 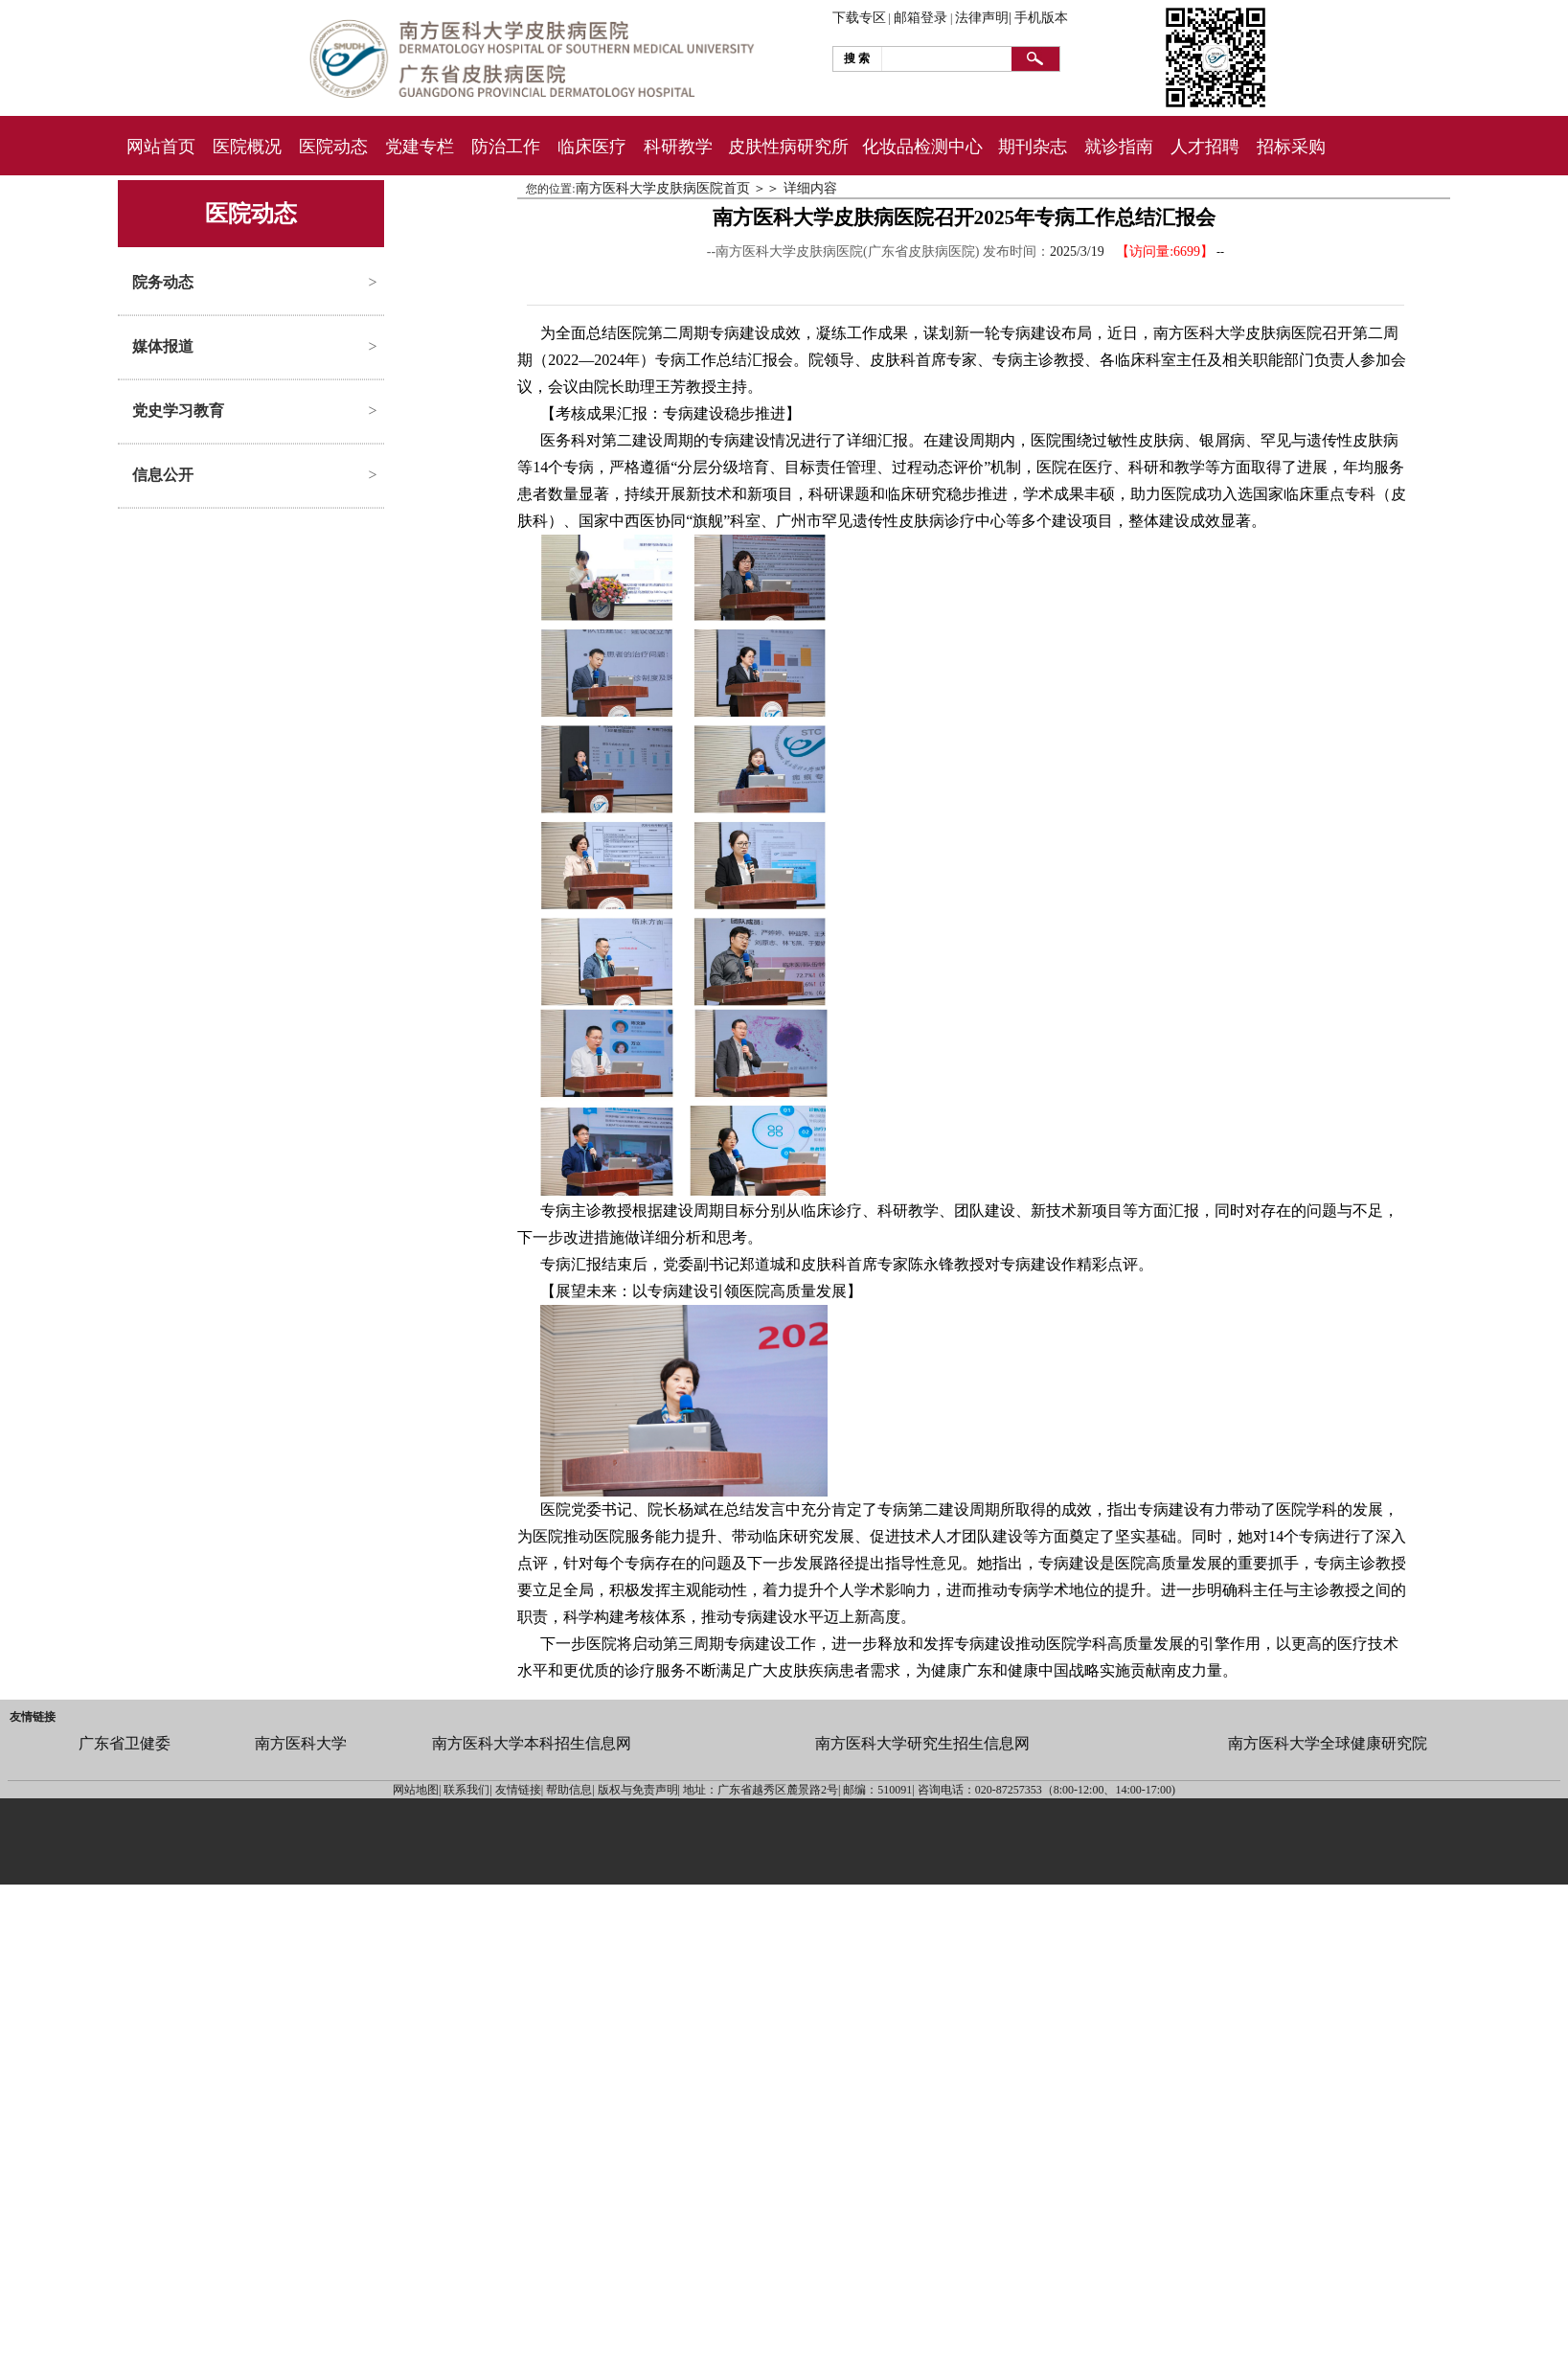 I want to click on 医院动态, so click(x=333, y=146).